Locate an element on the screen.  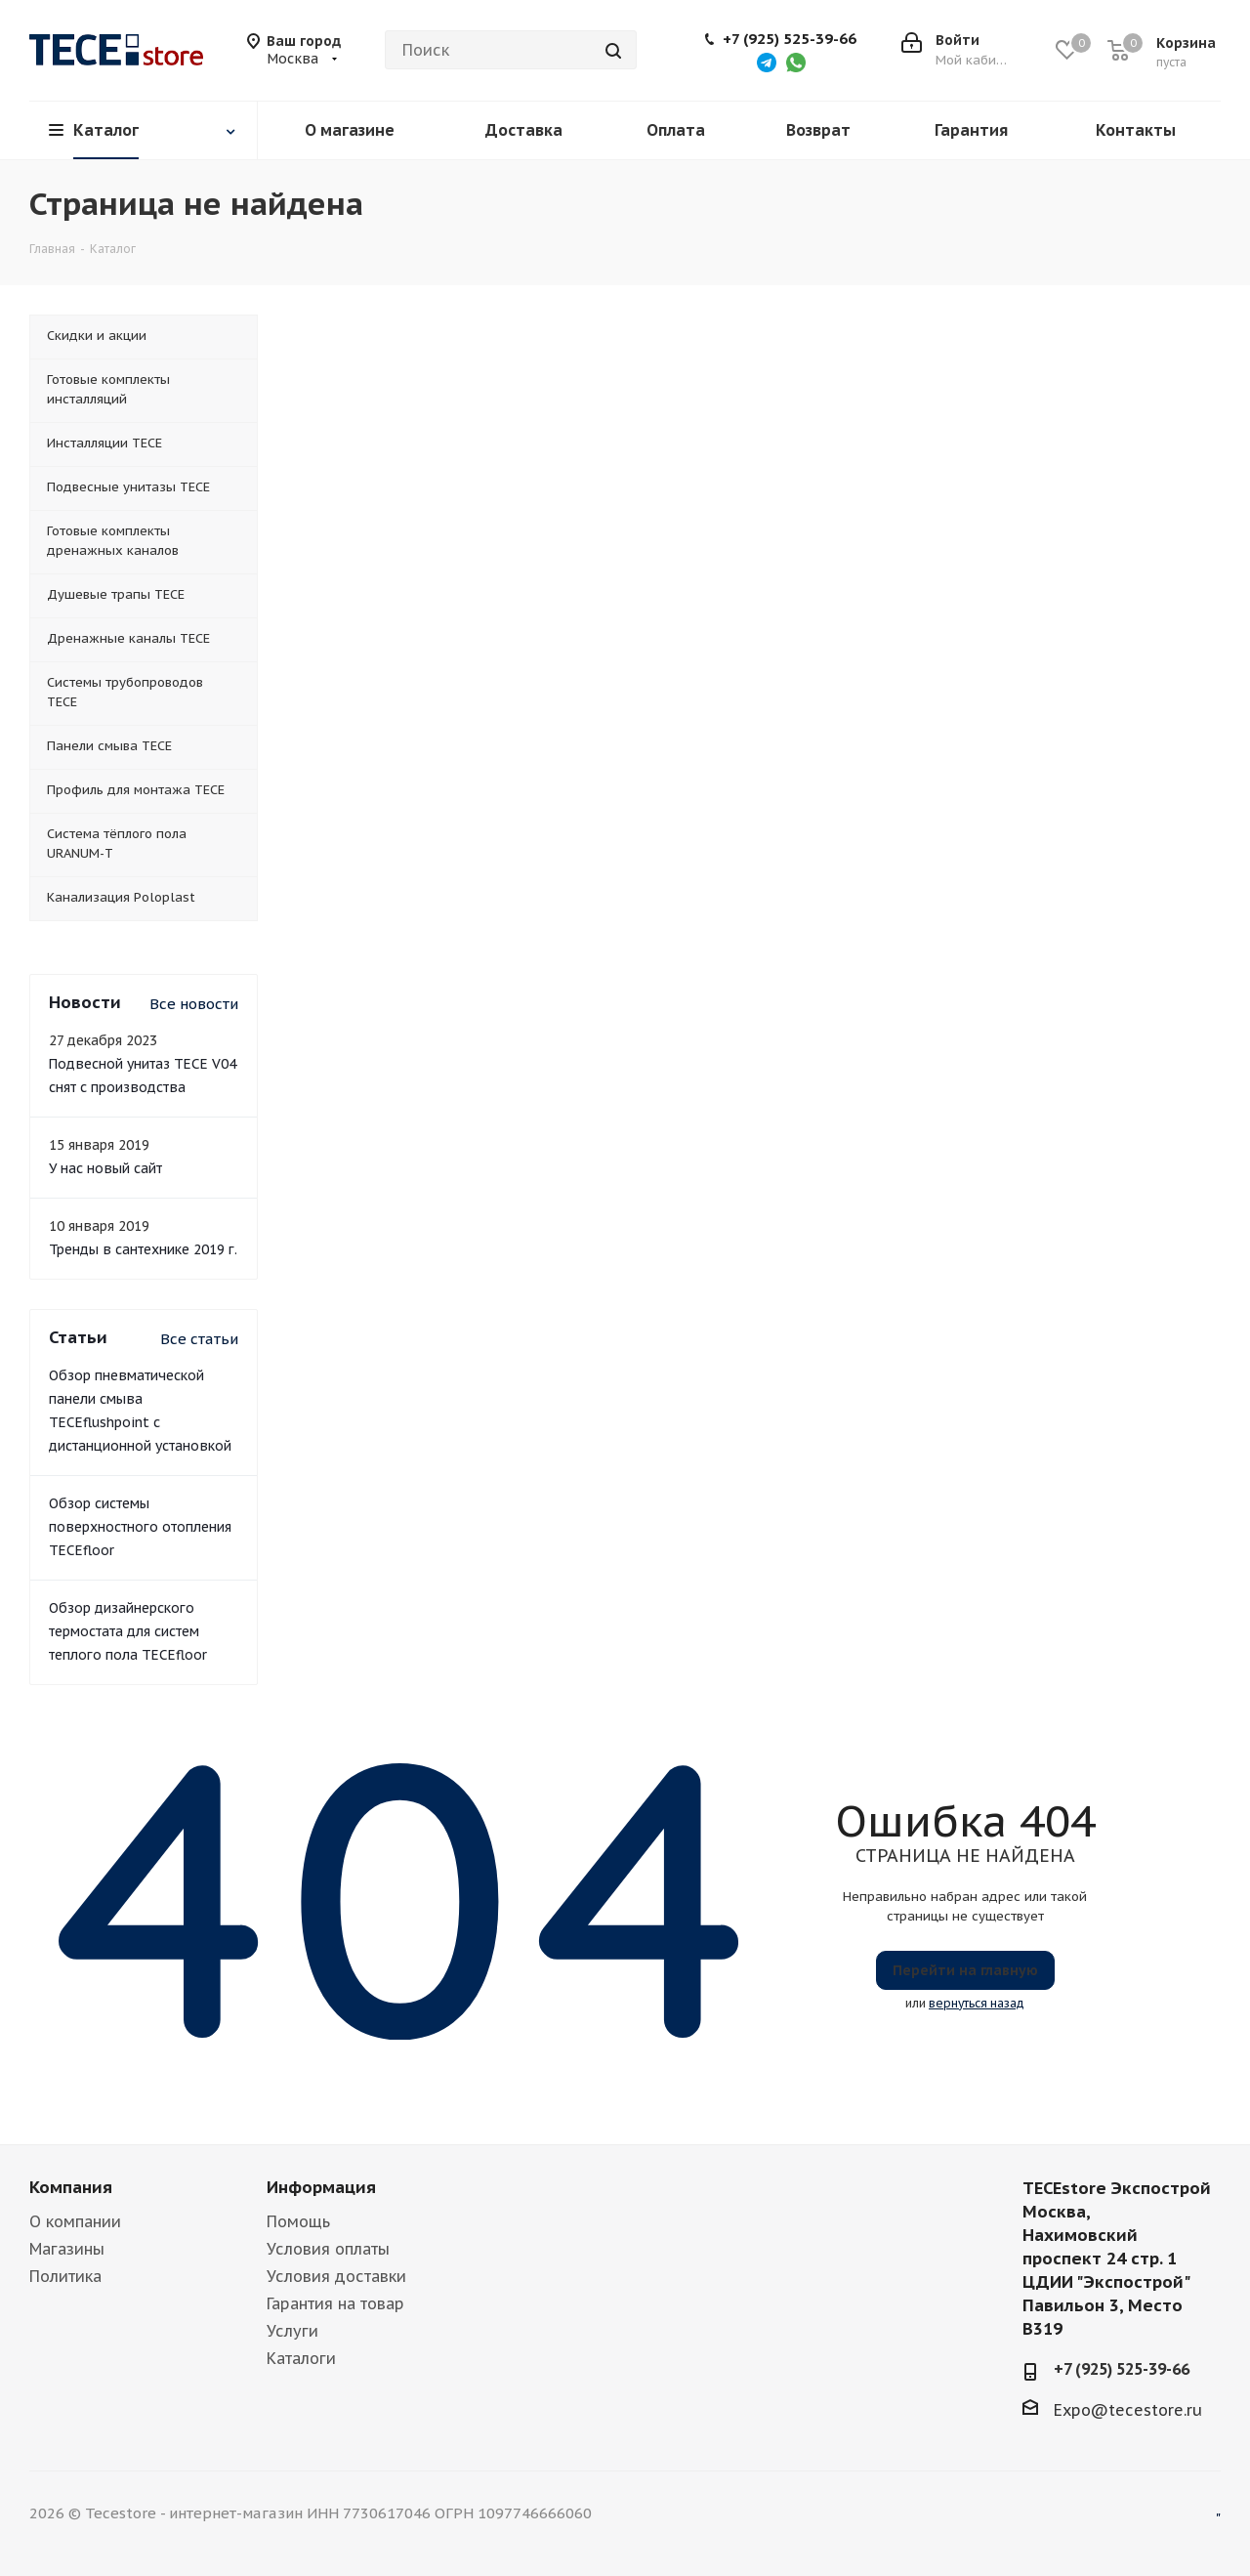
Компания is located at coordinates (70, 2187).